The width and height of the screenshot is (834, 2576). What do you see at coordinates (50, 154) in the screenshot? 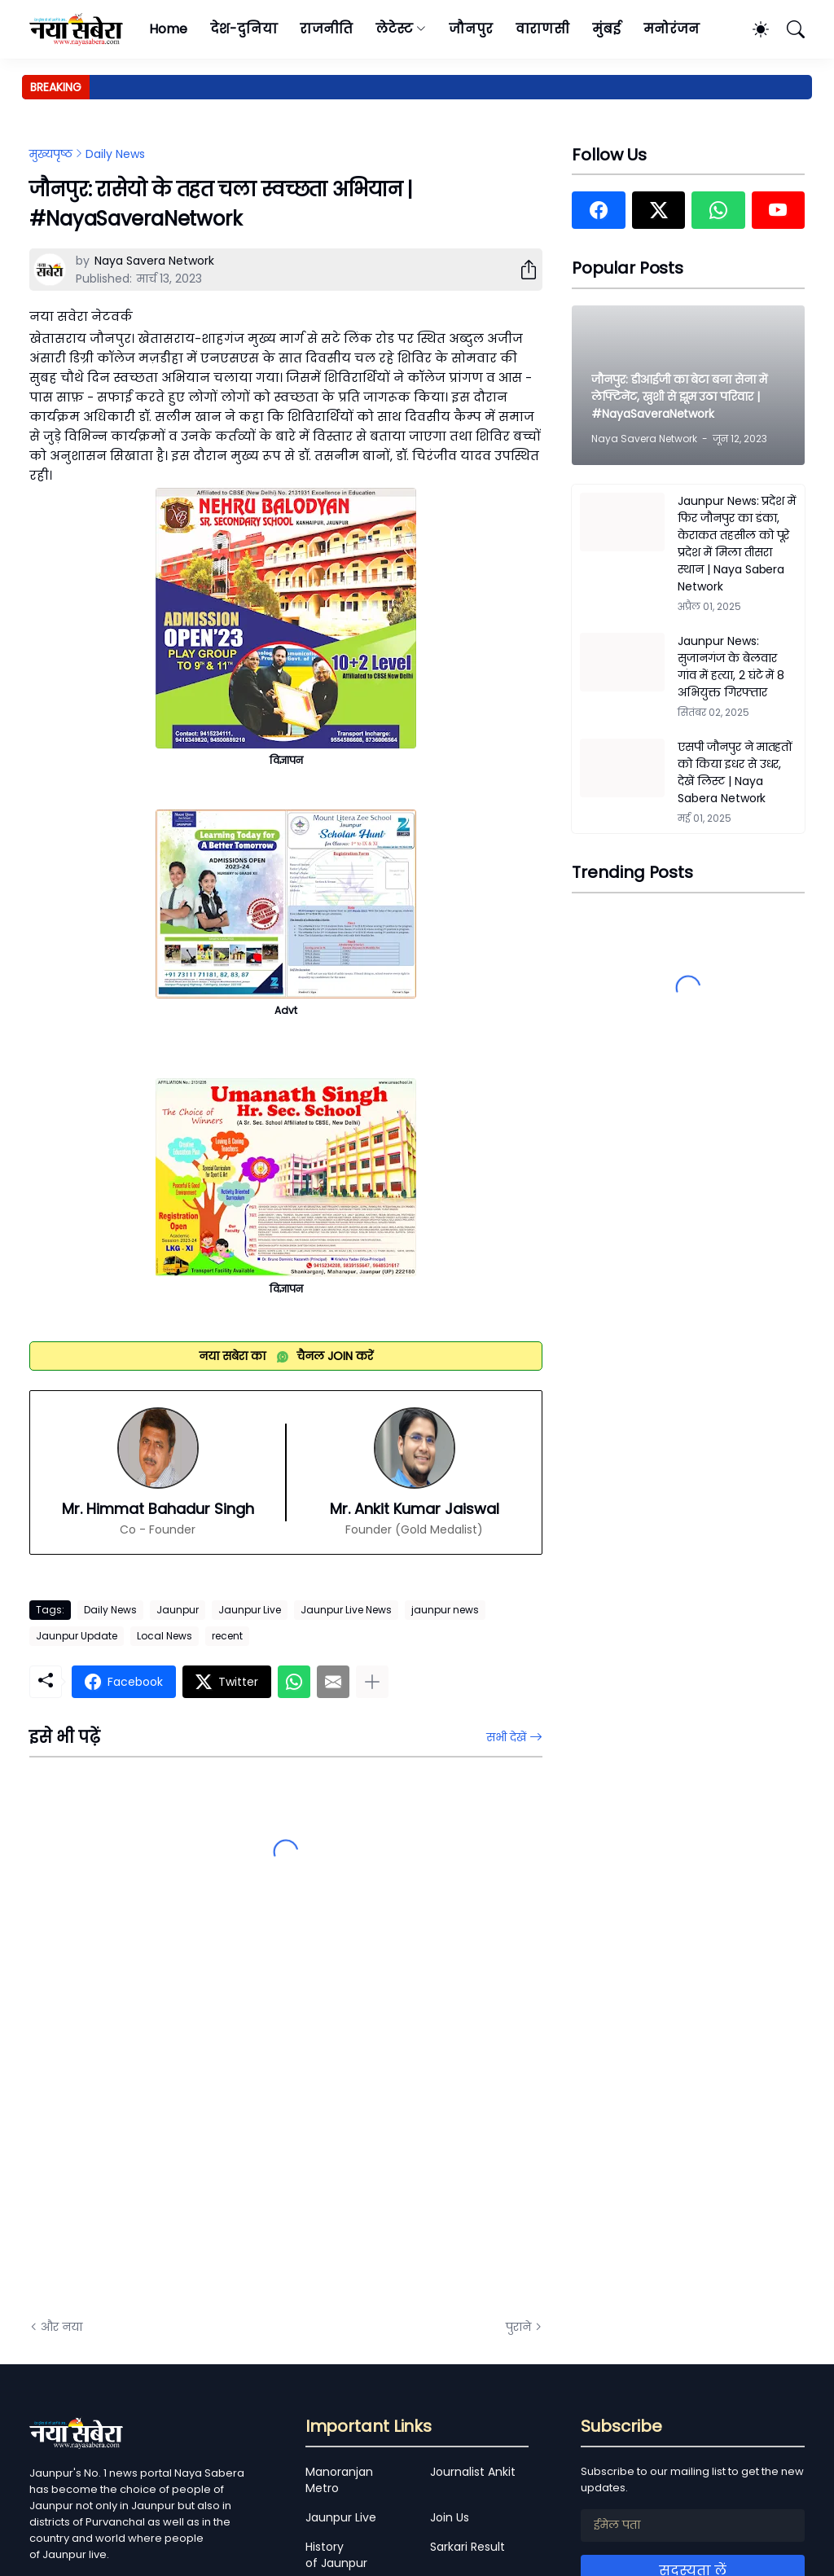
I see `मुख्यपृष्ठ` at bounding box center [50, 154].